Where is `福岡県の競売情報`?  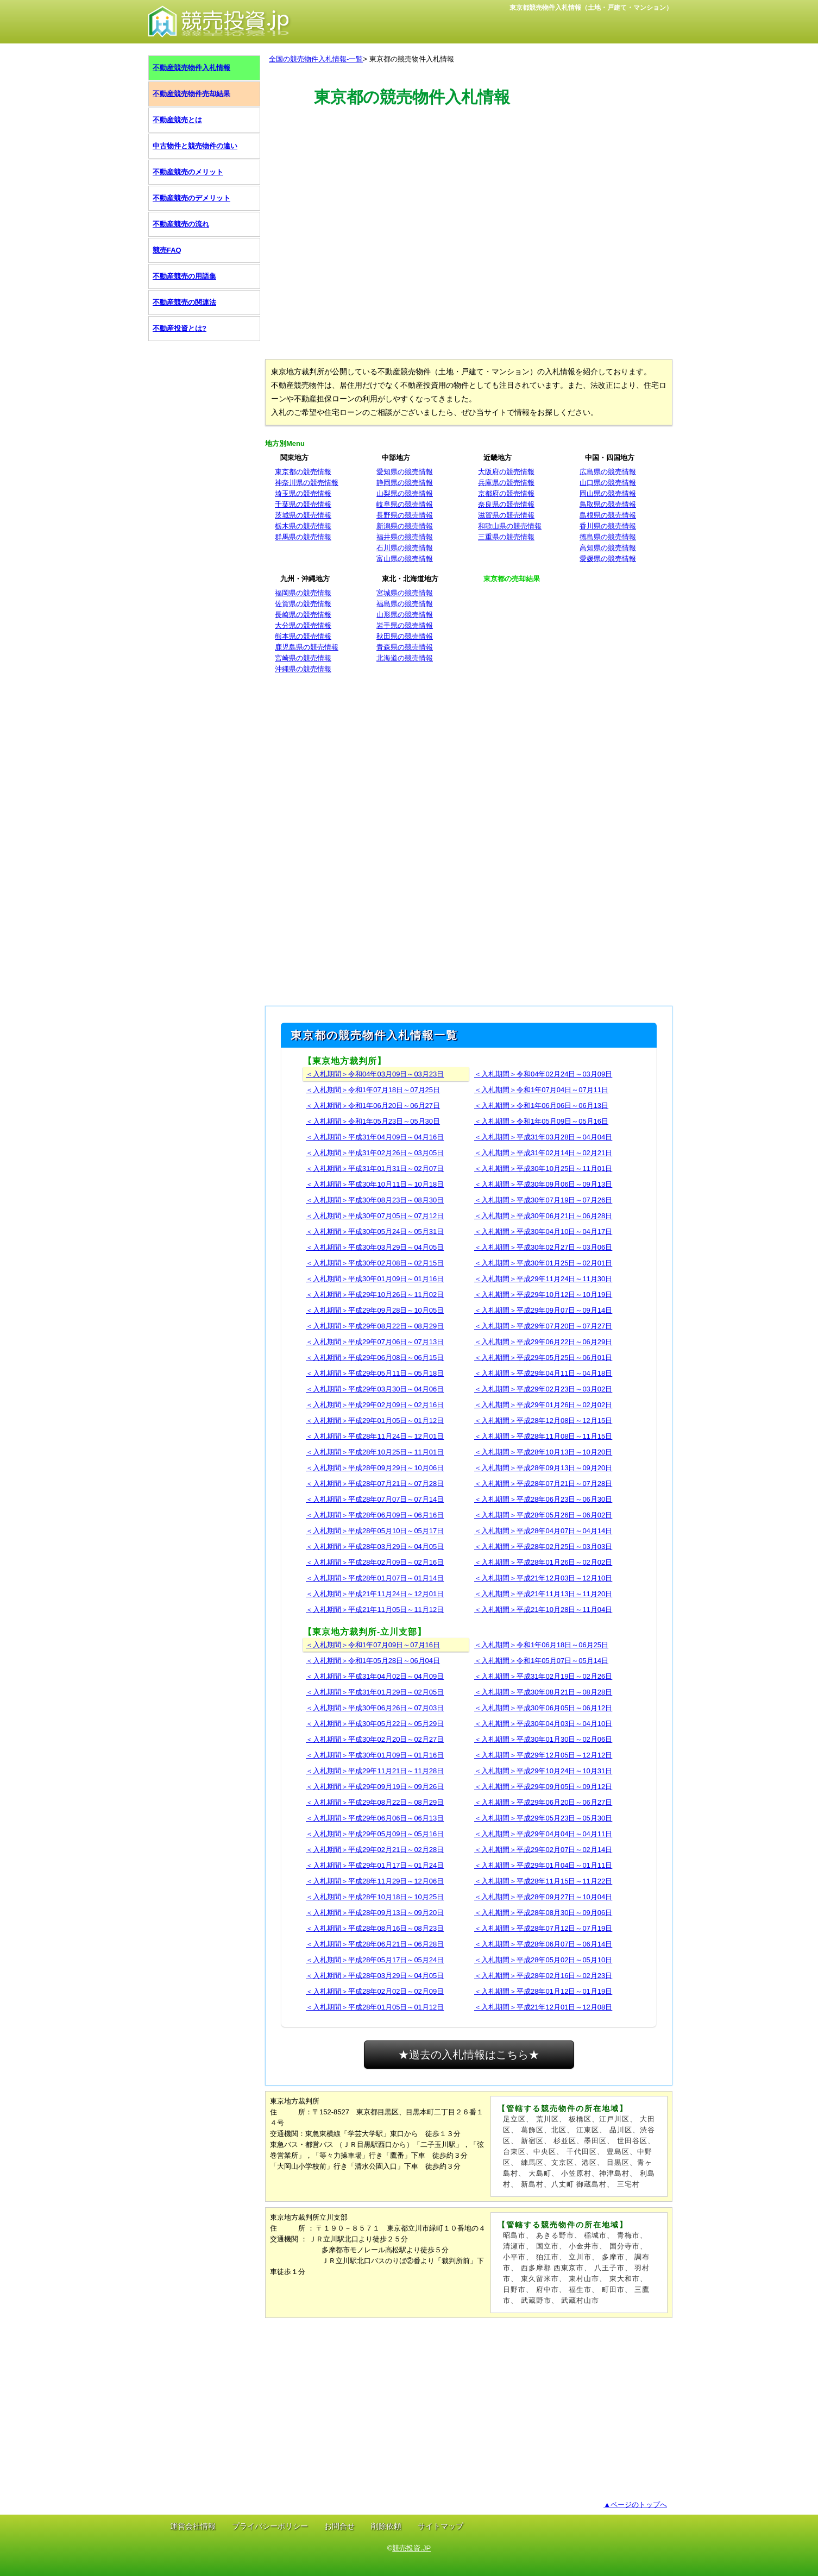
福岡県の競売情報 is located at coordinates (303, 593).